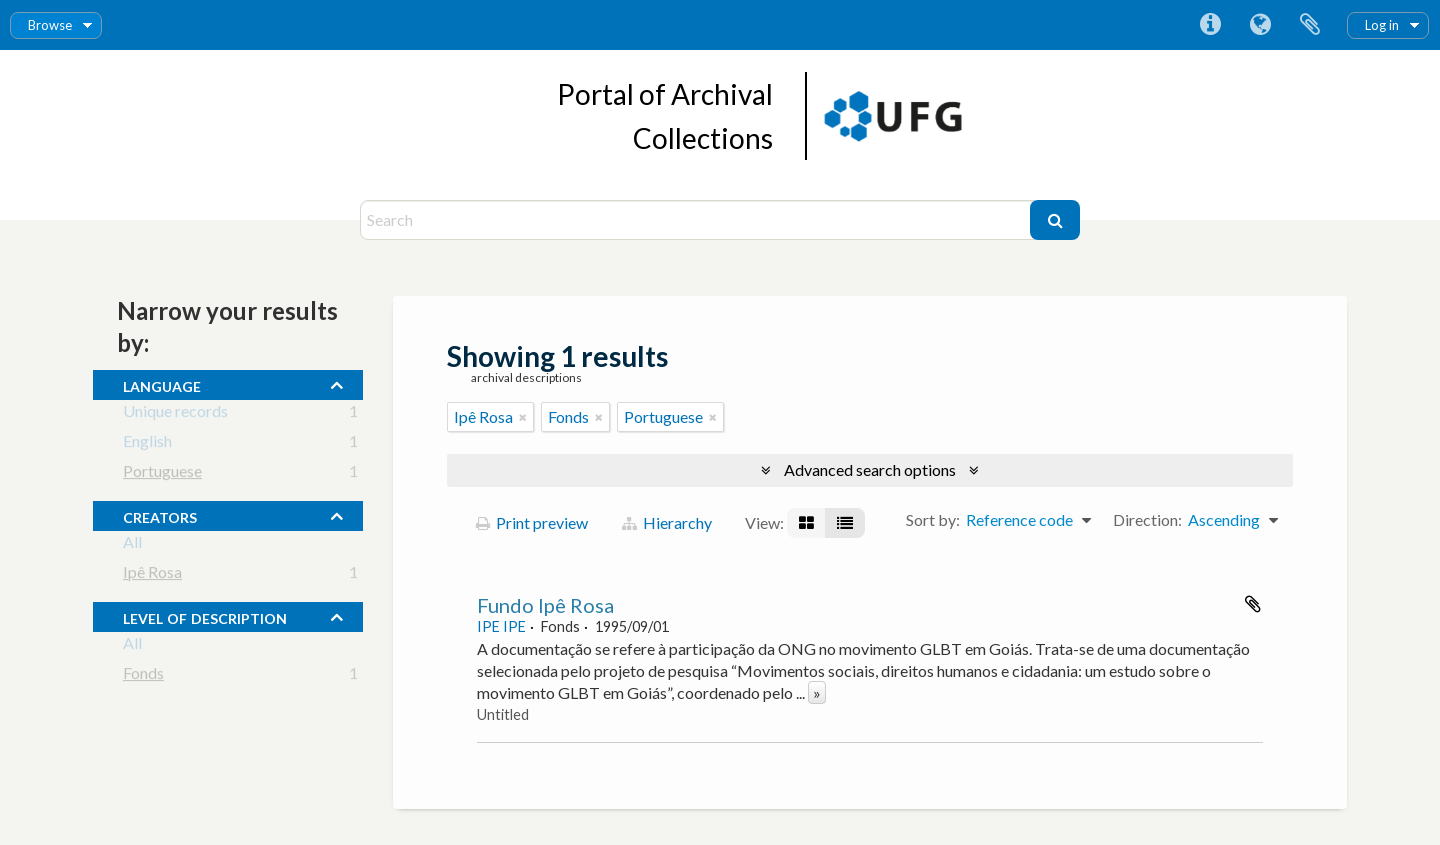 This screenshot has height=845, width=1440. I want to click on Clipboard, so click(1310, 25).